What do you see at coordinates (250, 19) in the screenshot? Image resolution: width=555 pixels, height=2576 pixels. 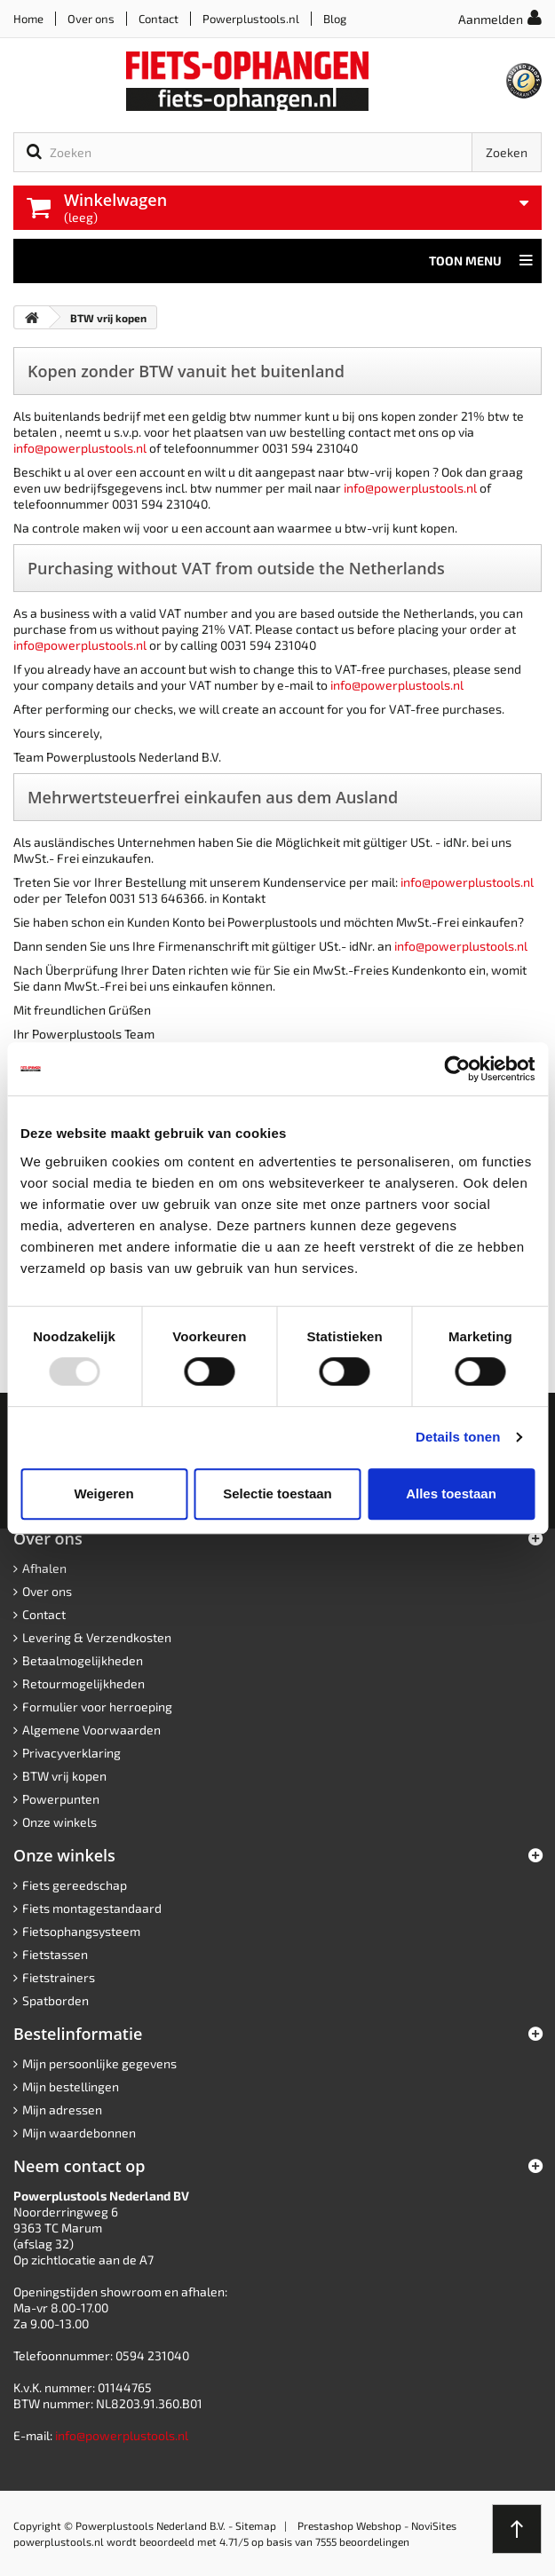 I see `Powerplustools.nl` at bounding box center [250, 19].